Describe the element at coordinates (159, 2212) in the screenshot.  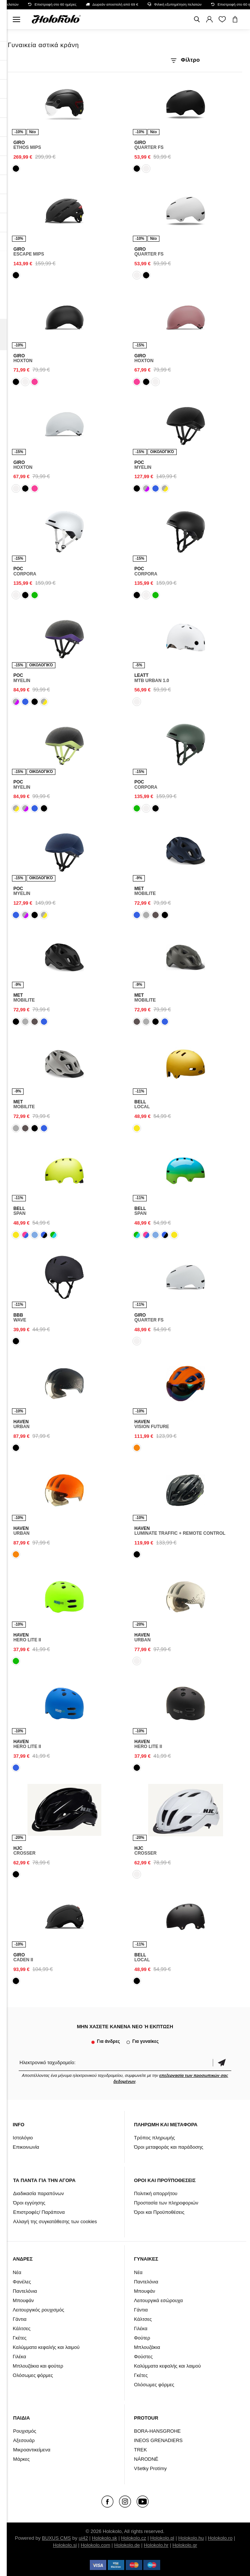
I see `Όροι και Προϋποθέσεις` at that location.